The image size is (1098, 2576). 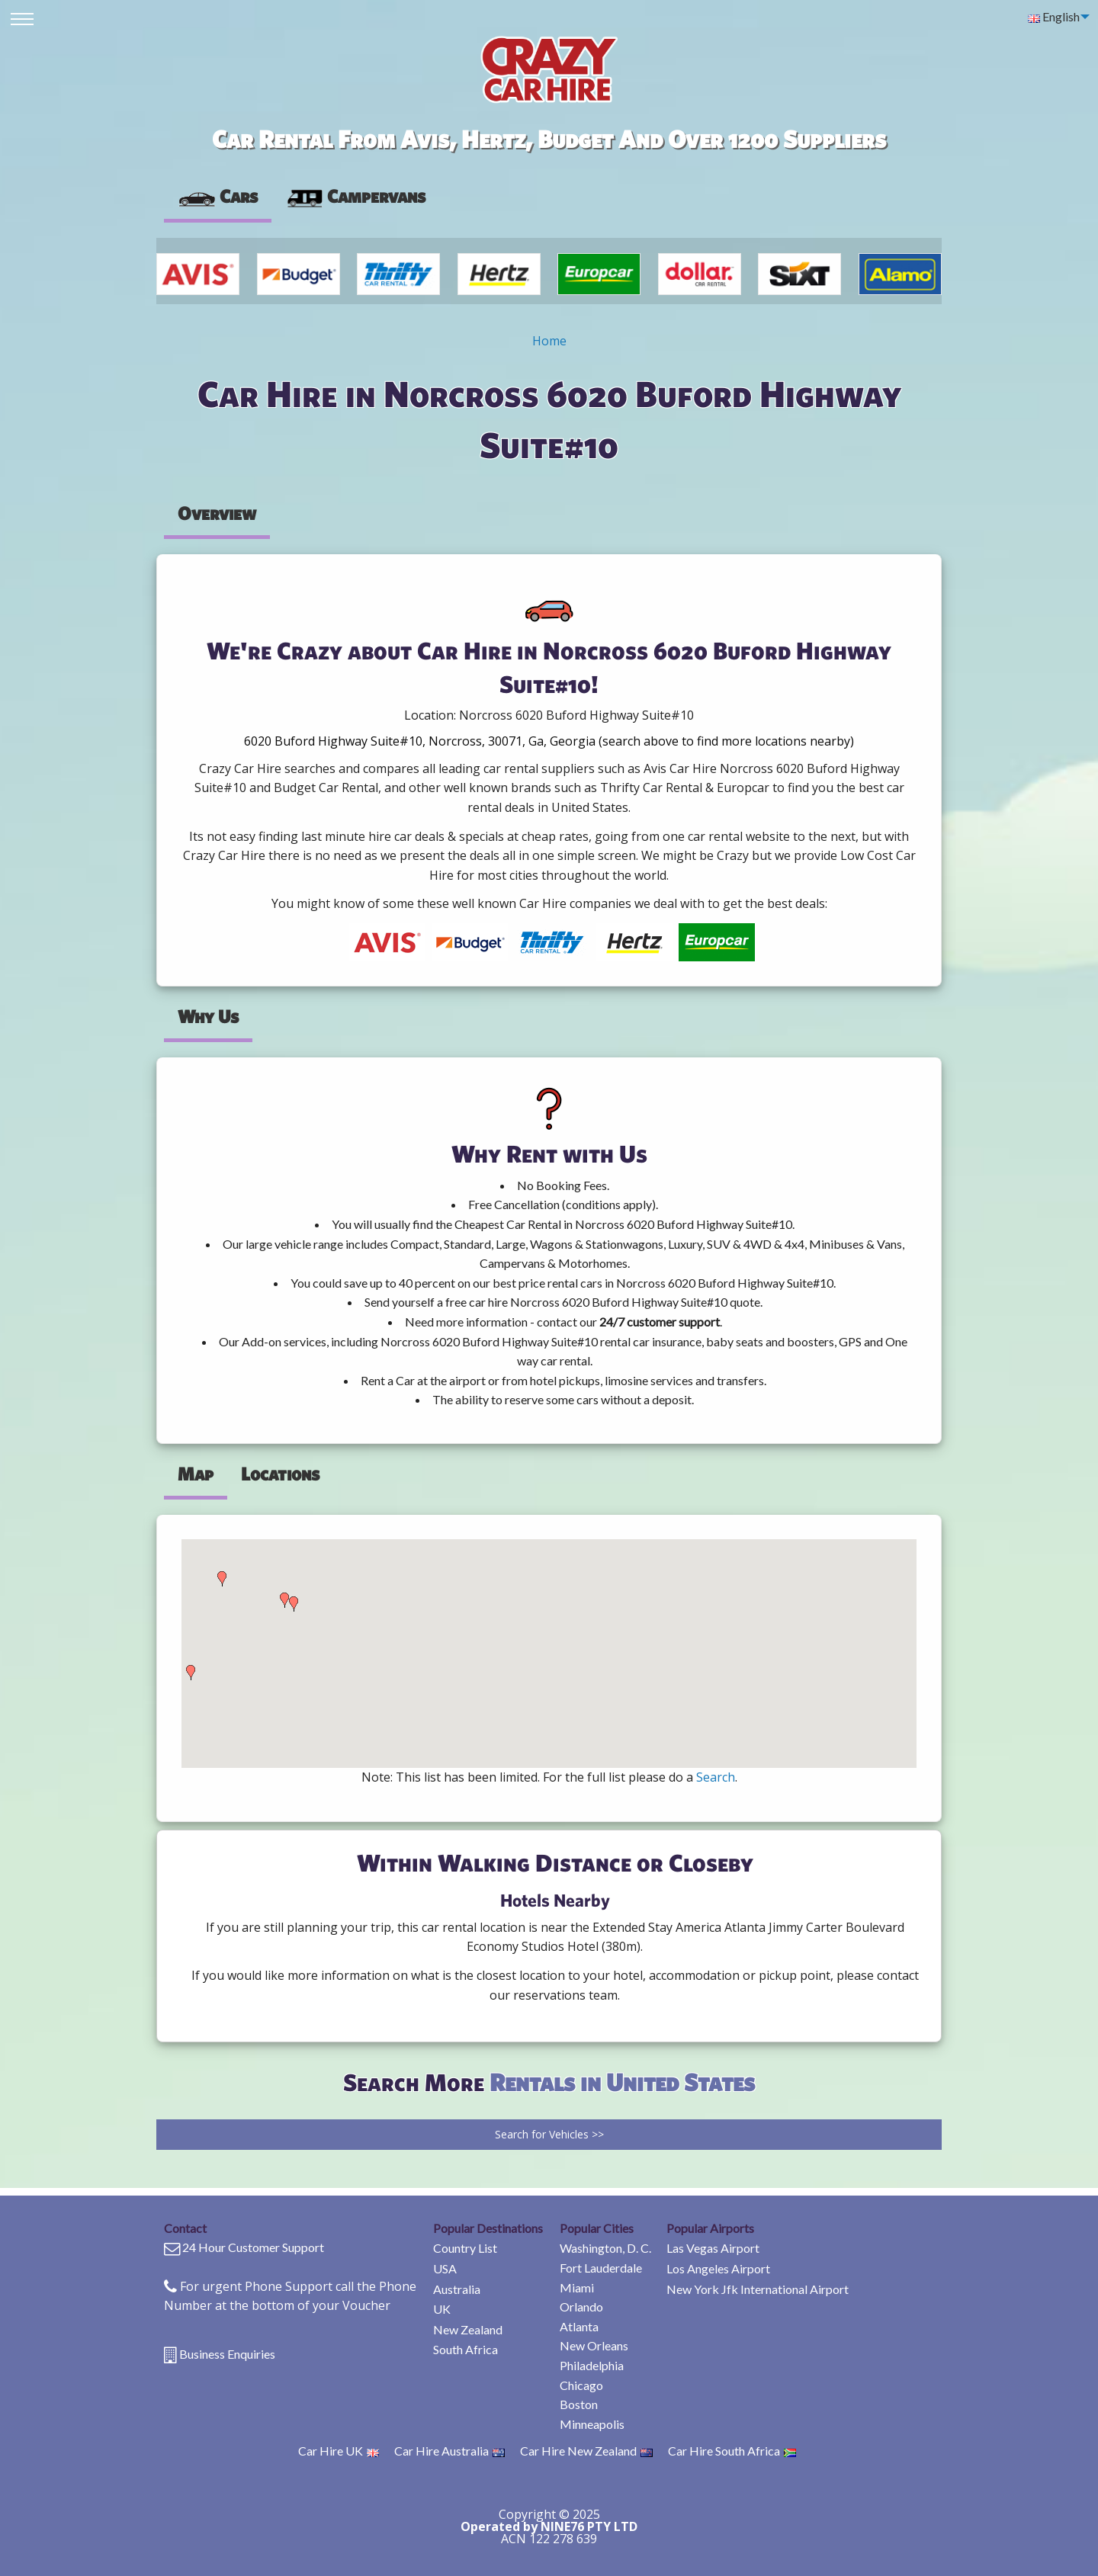 I want to click on 24 Hour Customer Support, so click(x=253, y=2247).